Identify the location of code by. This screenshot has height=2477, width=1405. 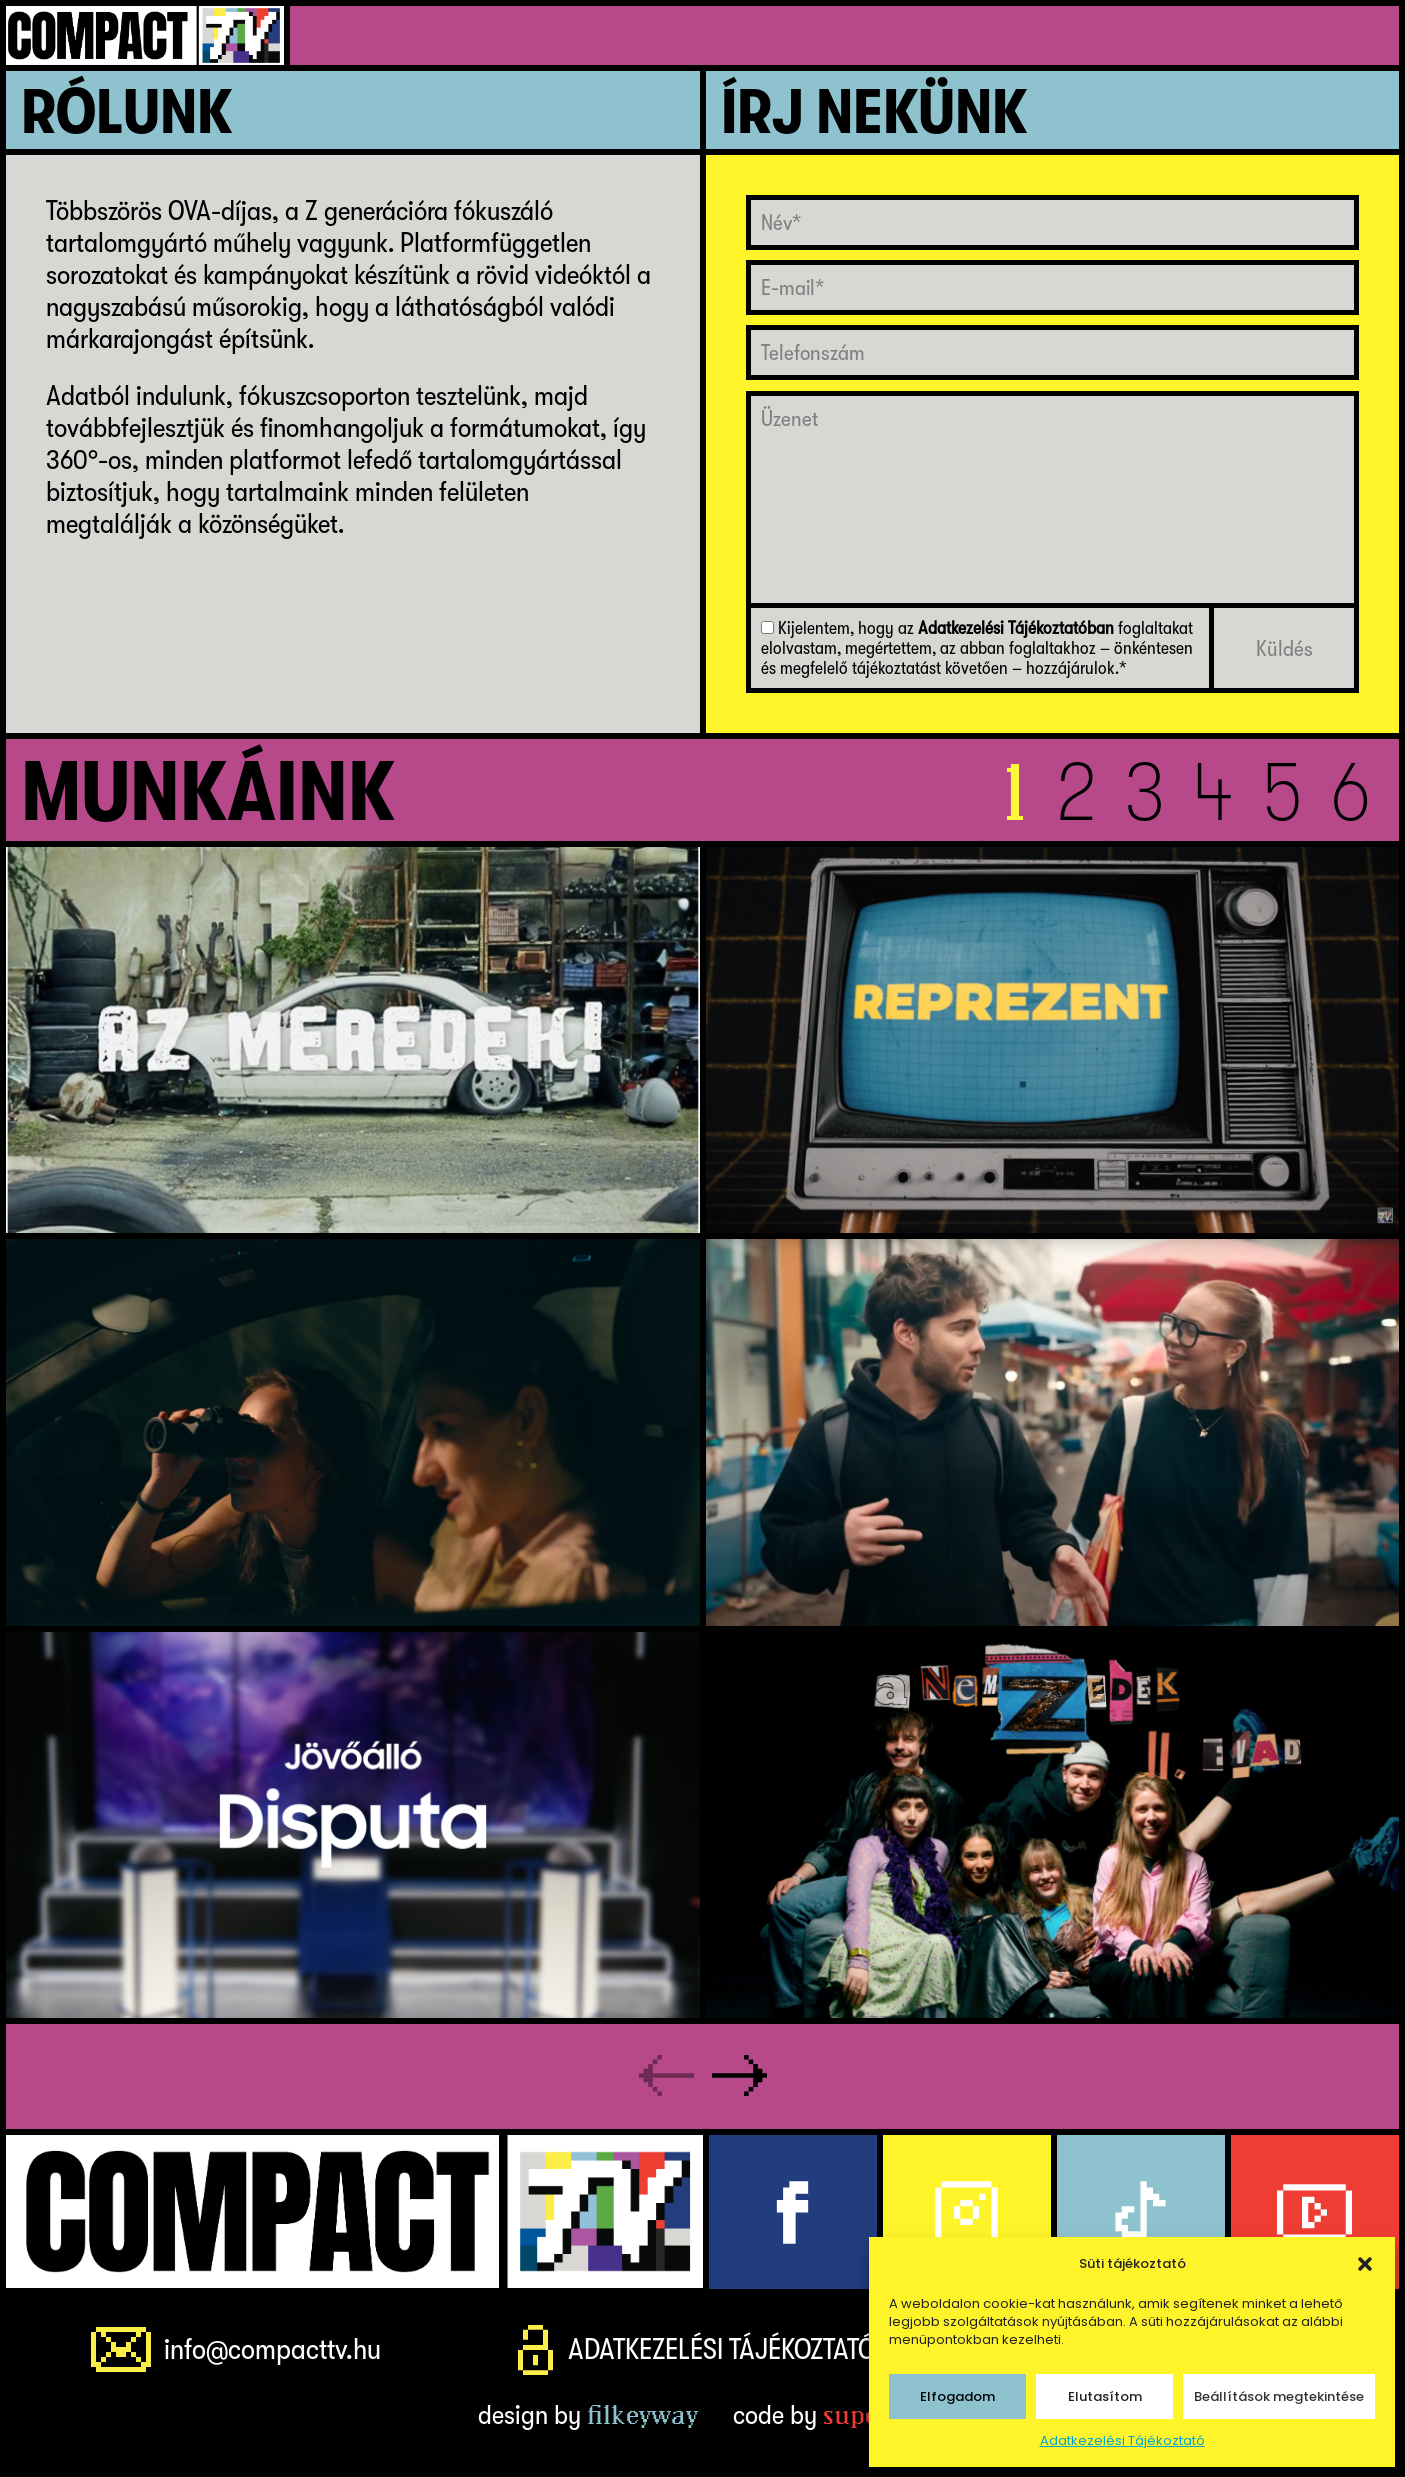
(831, 2416).